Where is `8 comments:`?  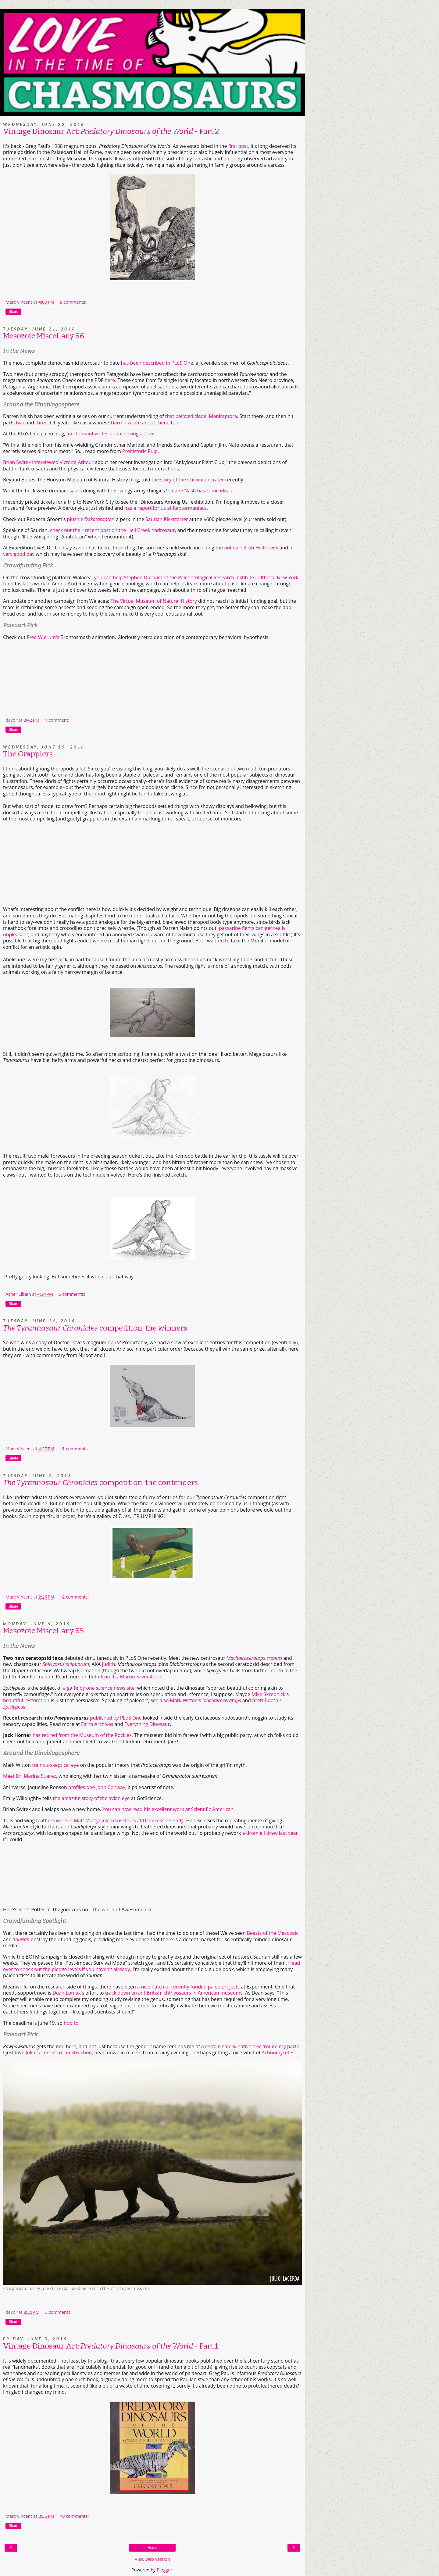
8 comments: is located at coordinates (73, 302).